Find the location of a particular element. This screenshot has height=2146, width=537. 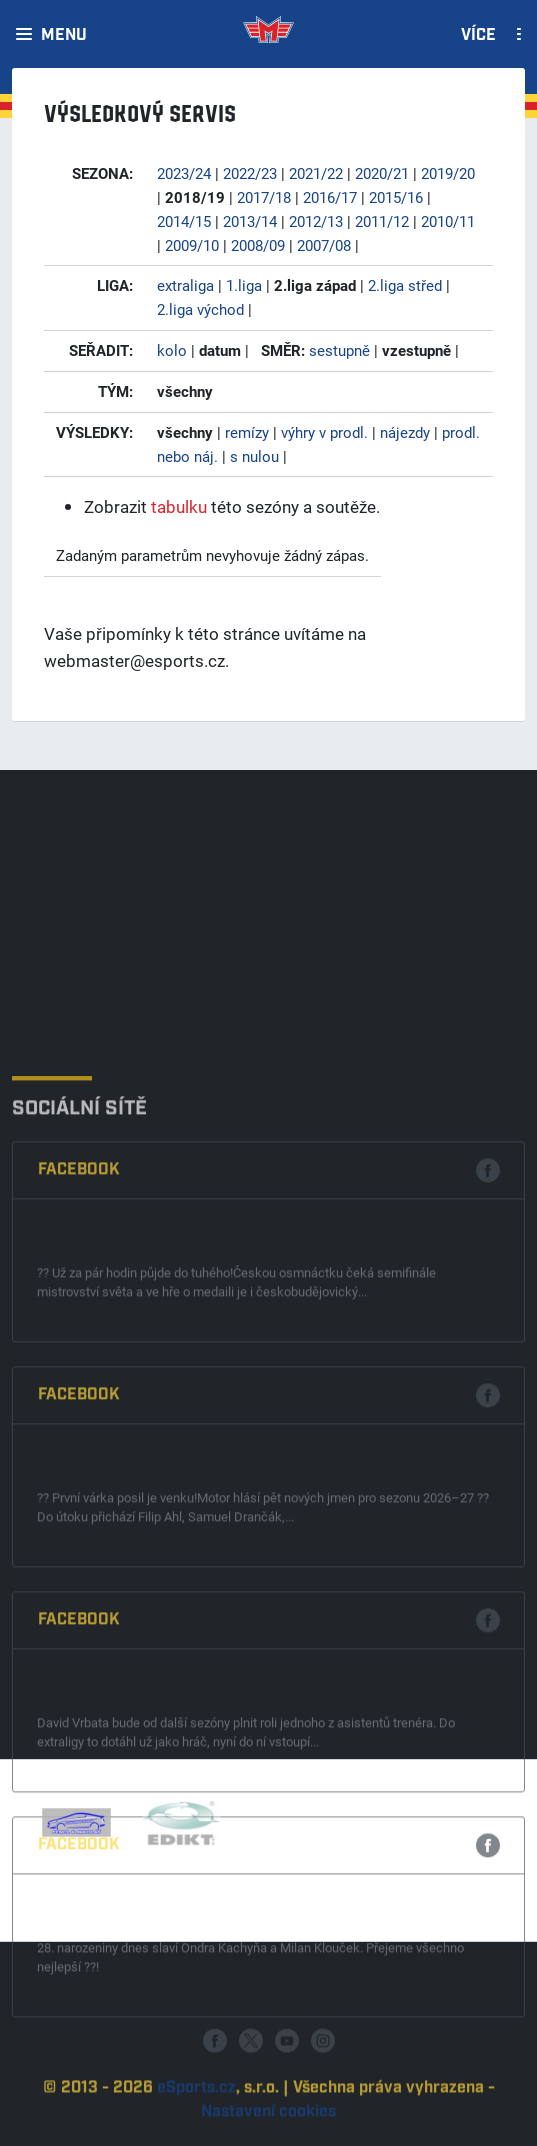

eSports.cz is located at coordinates (196, 2129).